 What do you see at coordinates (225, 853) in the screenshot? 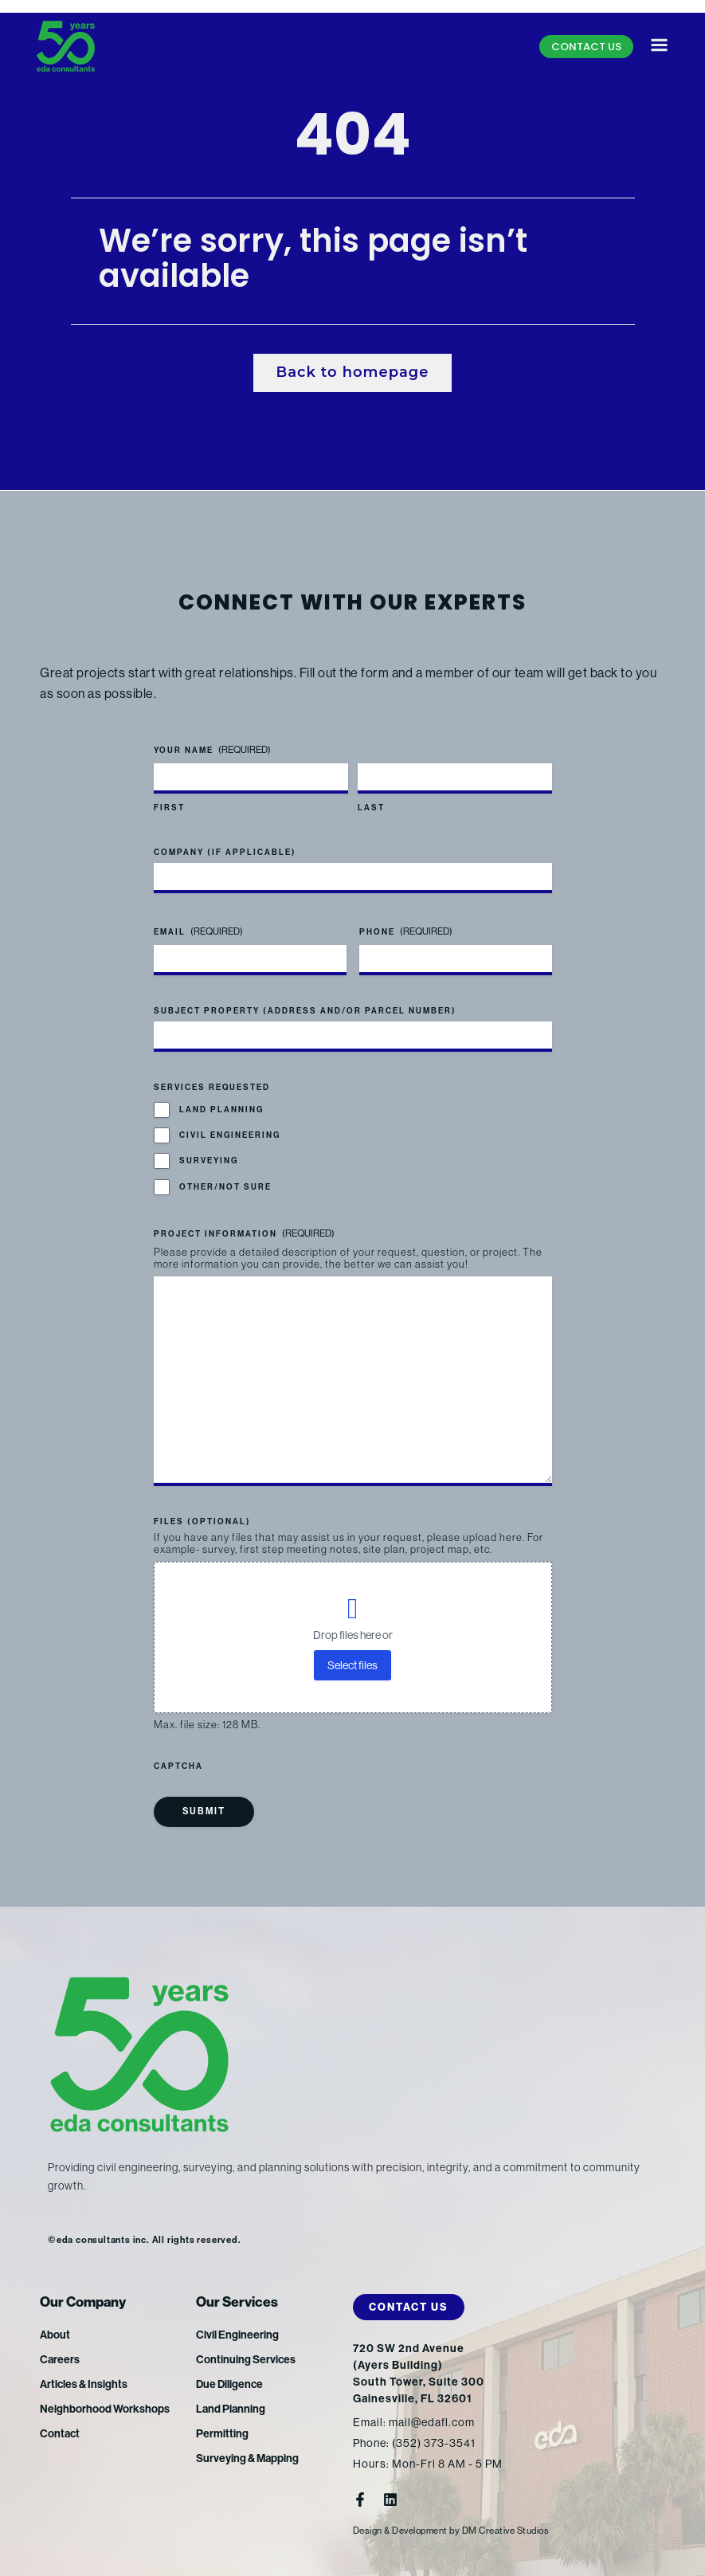
I see `Company (if applicable)` at bounding box center [225, 853].